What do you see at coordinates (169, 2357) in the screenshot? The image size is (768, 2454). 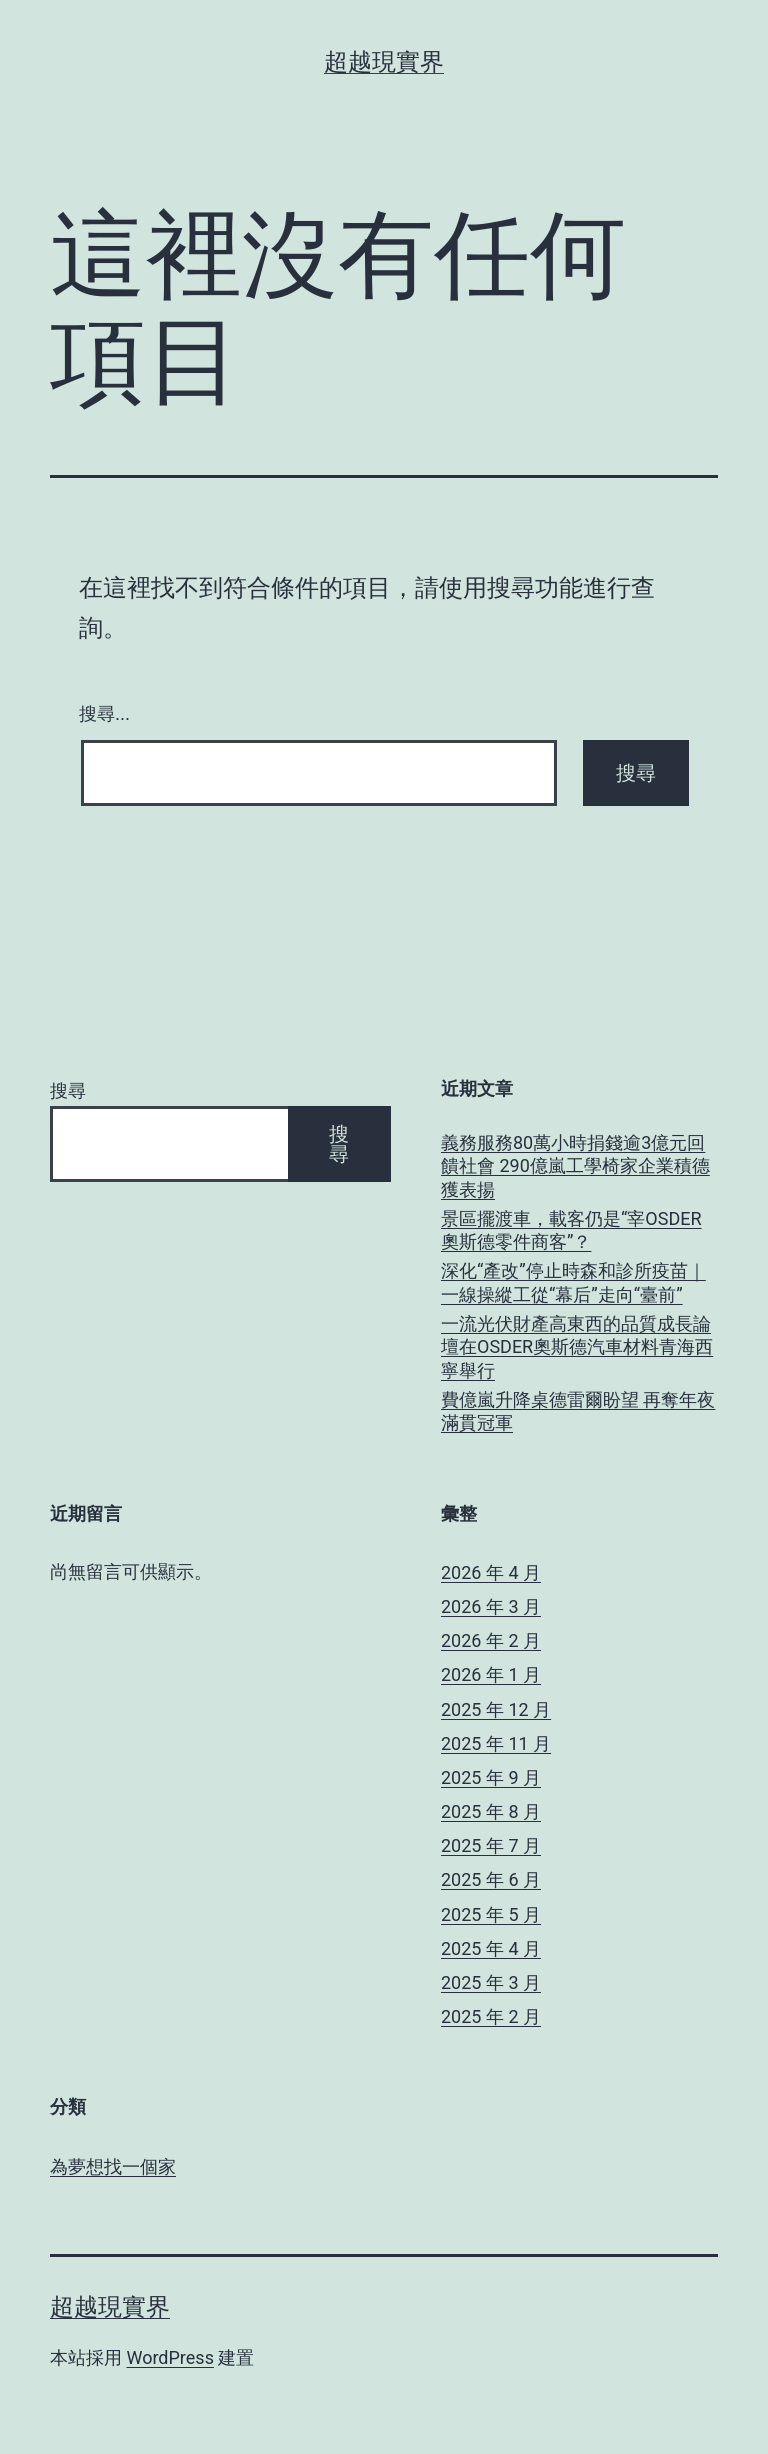 I see `WordPress` at bounding box center [169, 2357].